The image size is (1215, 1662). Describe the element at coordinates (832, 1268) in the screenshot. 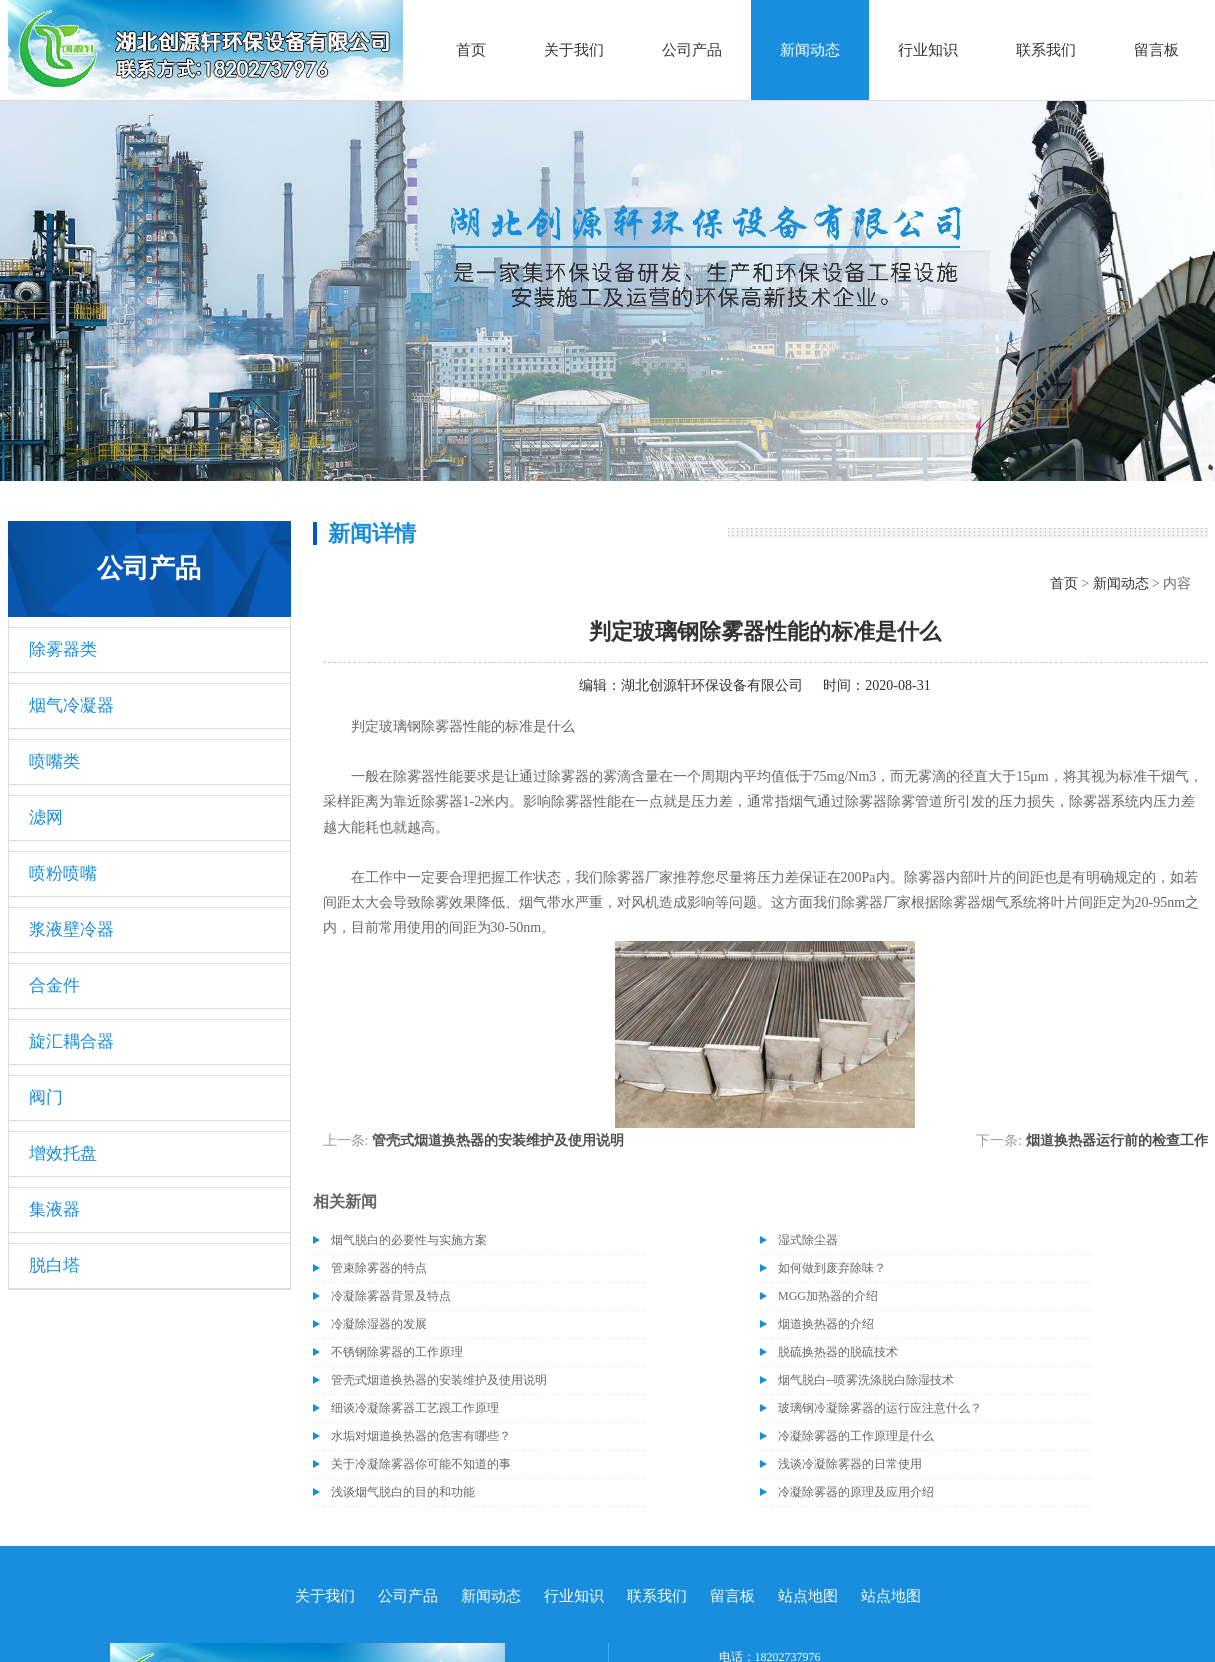

I see `如何做到废弃除味？` at that location.